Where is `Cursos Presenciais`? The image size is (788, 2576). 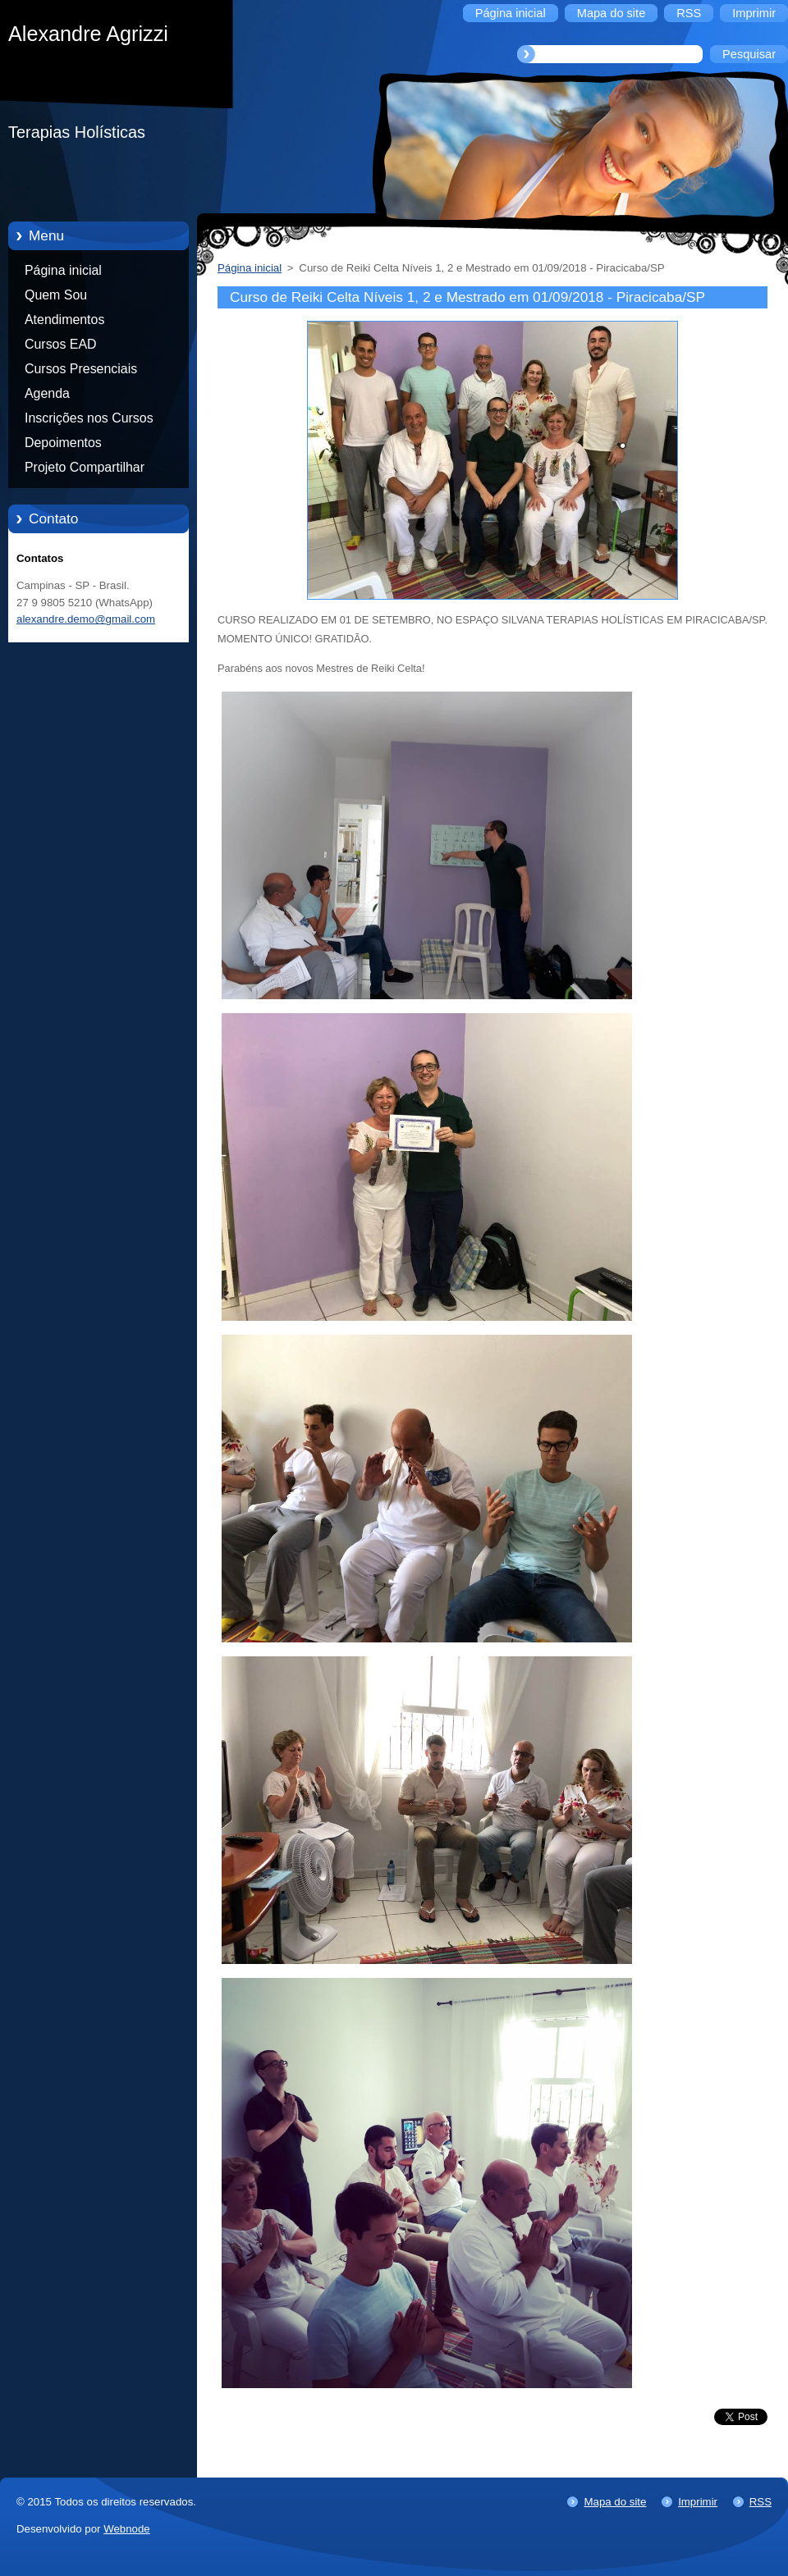 Cursos Presenciais is located at coordinates (81, 369).